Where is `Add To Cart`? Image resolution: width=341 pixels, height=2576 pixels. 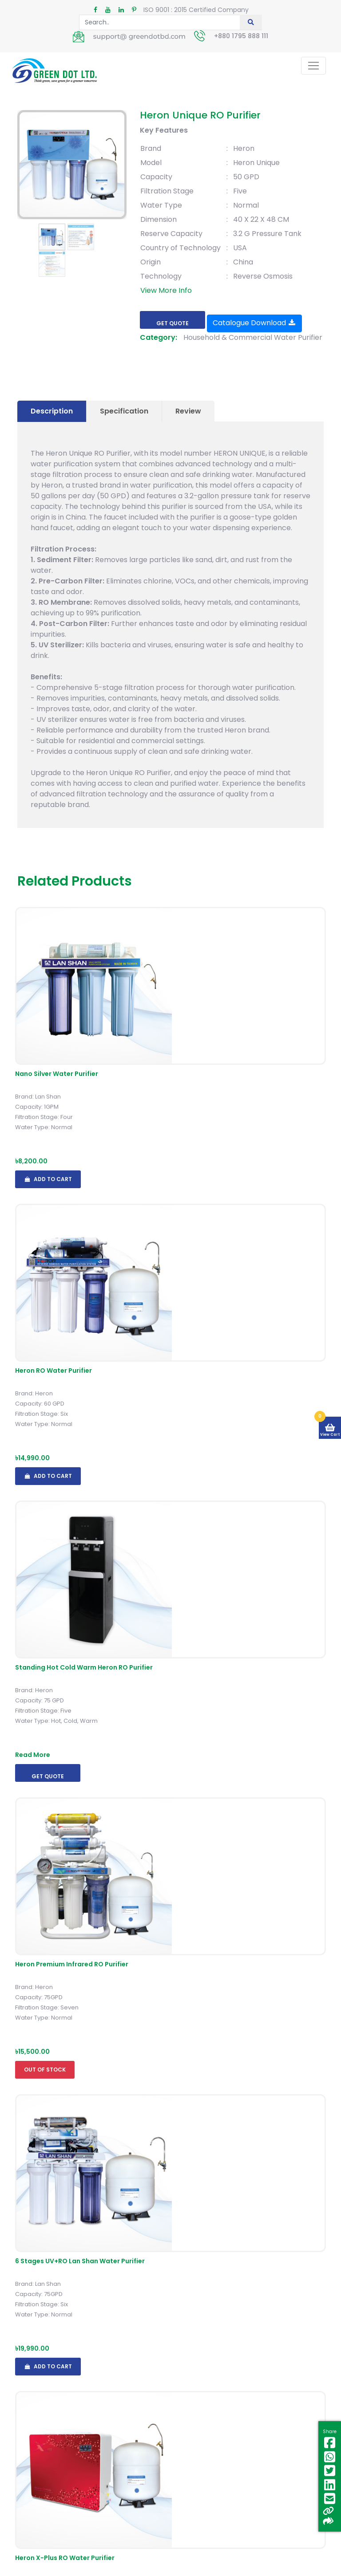
Add To Cart is located at coordinates (48, 1179).